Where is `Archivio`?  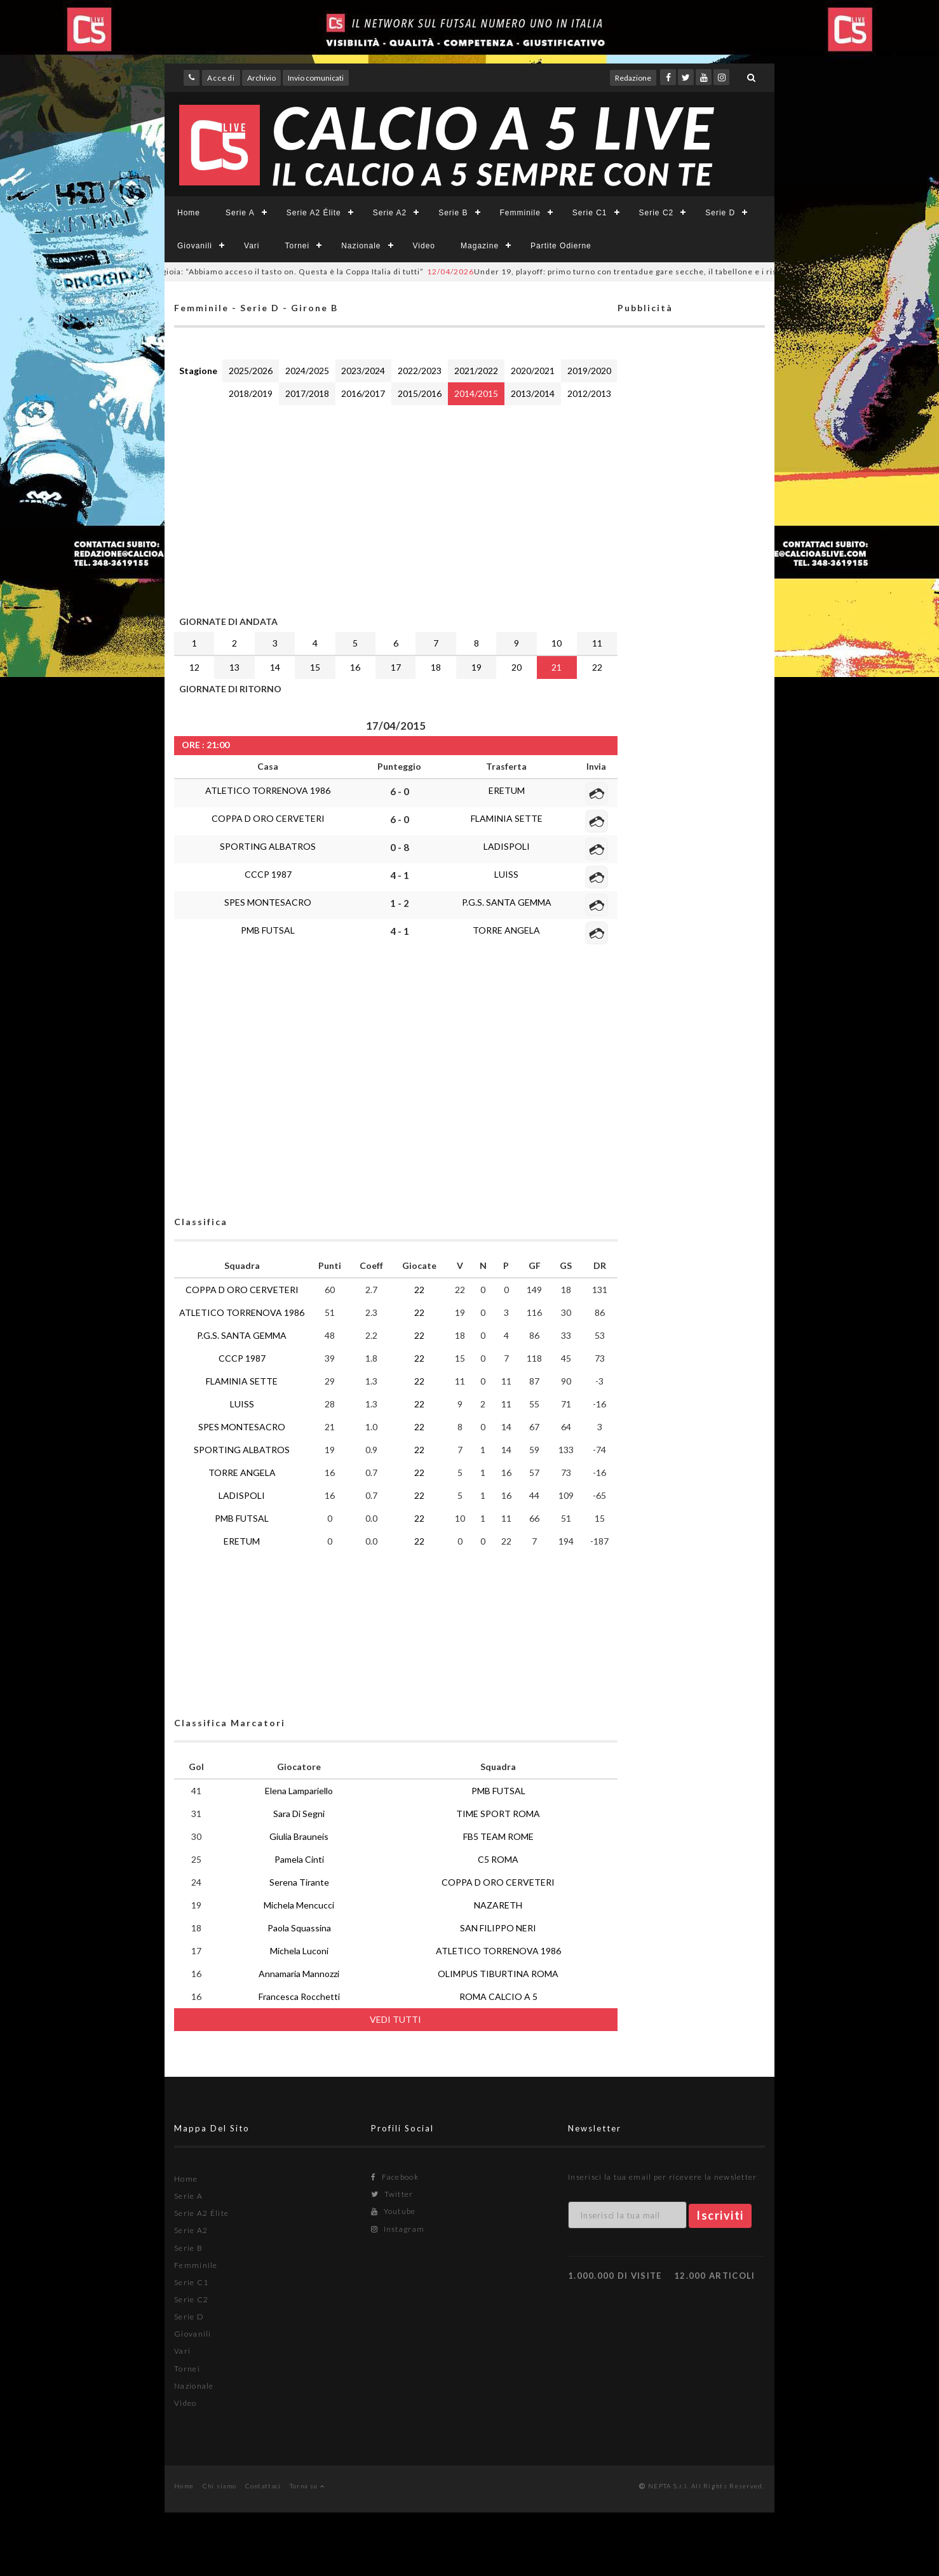 Archivio is located at coordinates (261, 78).